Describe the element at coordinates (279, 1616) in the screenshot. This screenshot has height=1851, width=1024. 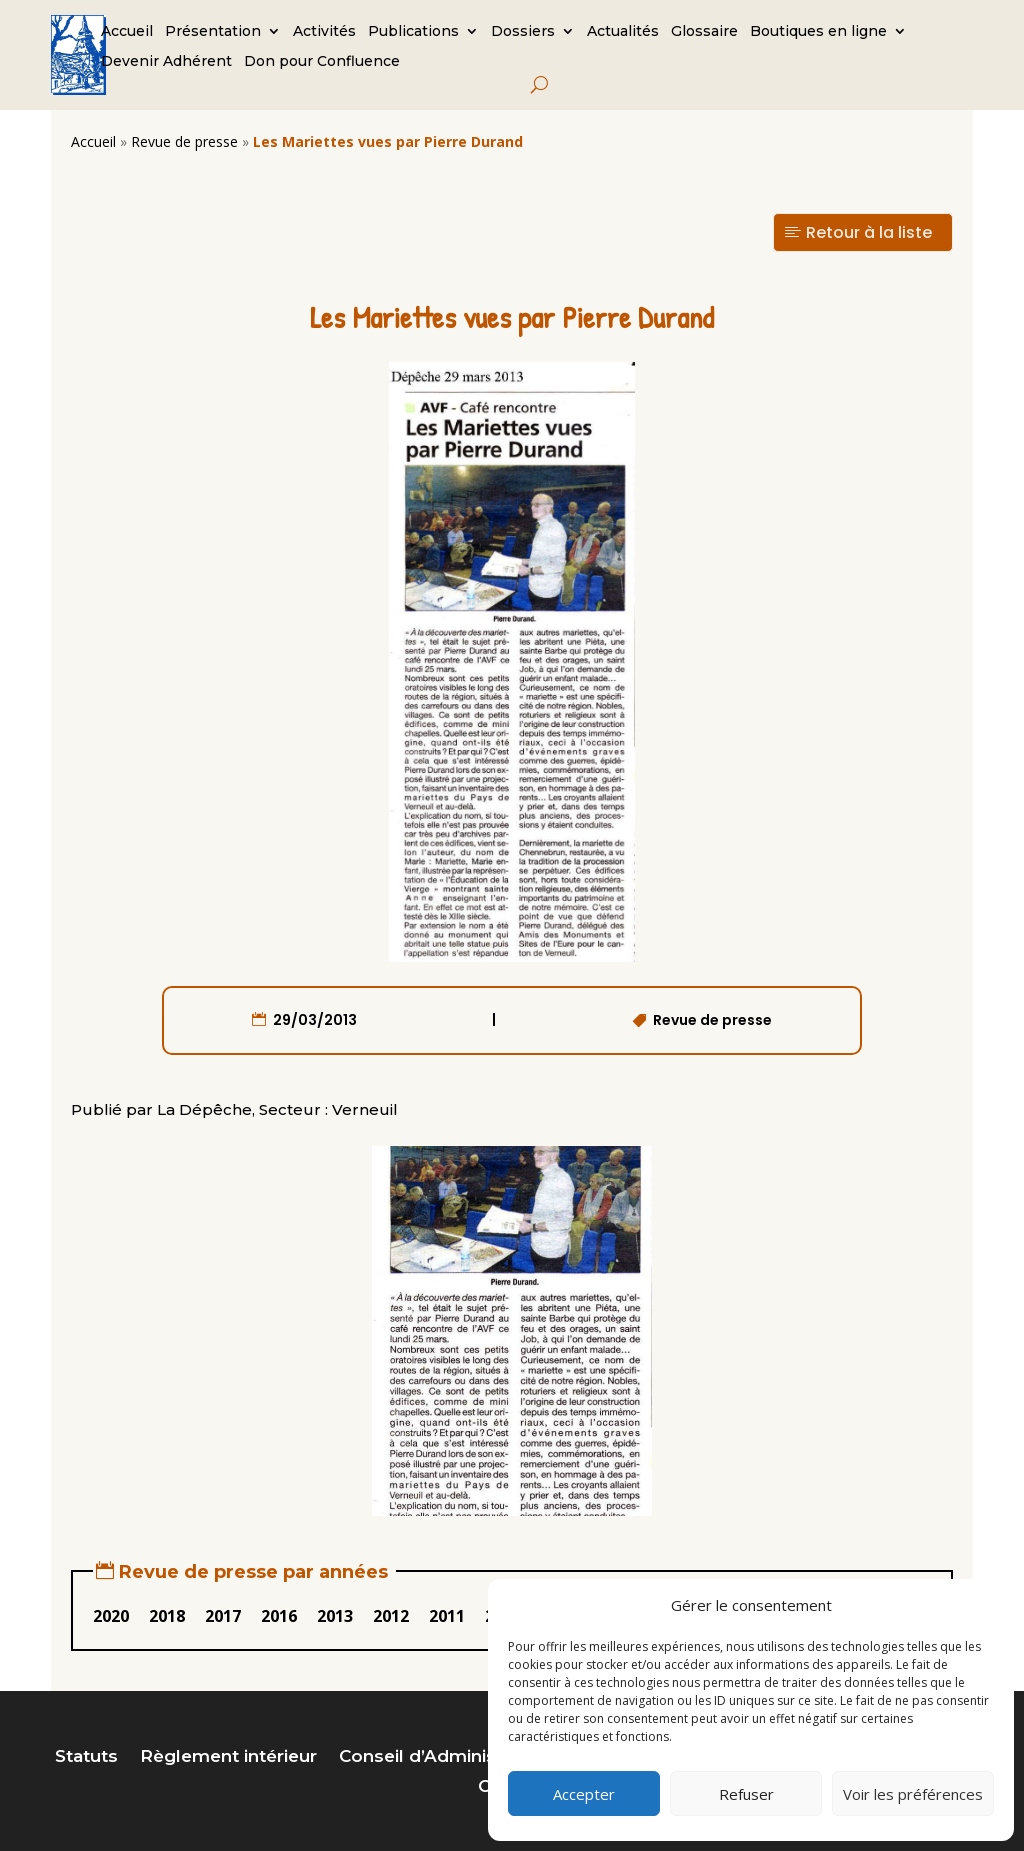
I see `2016` at that location.